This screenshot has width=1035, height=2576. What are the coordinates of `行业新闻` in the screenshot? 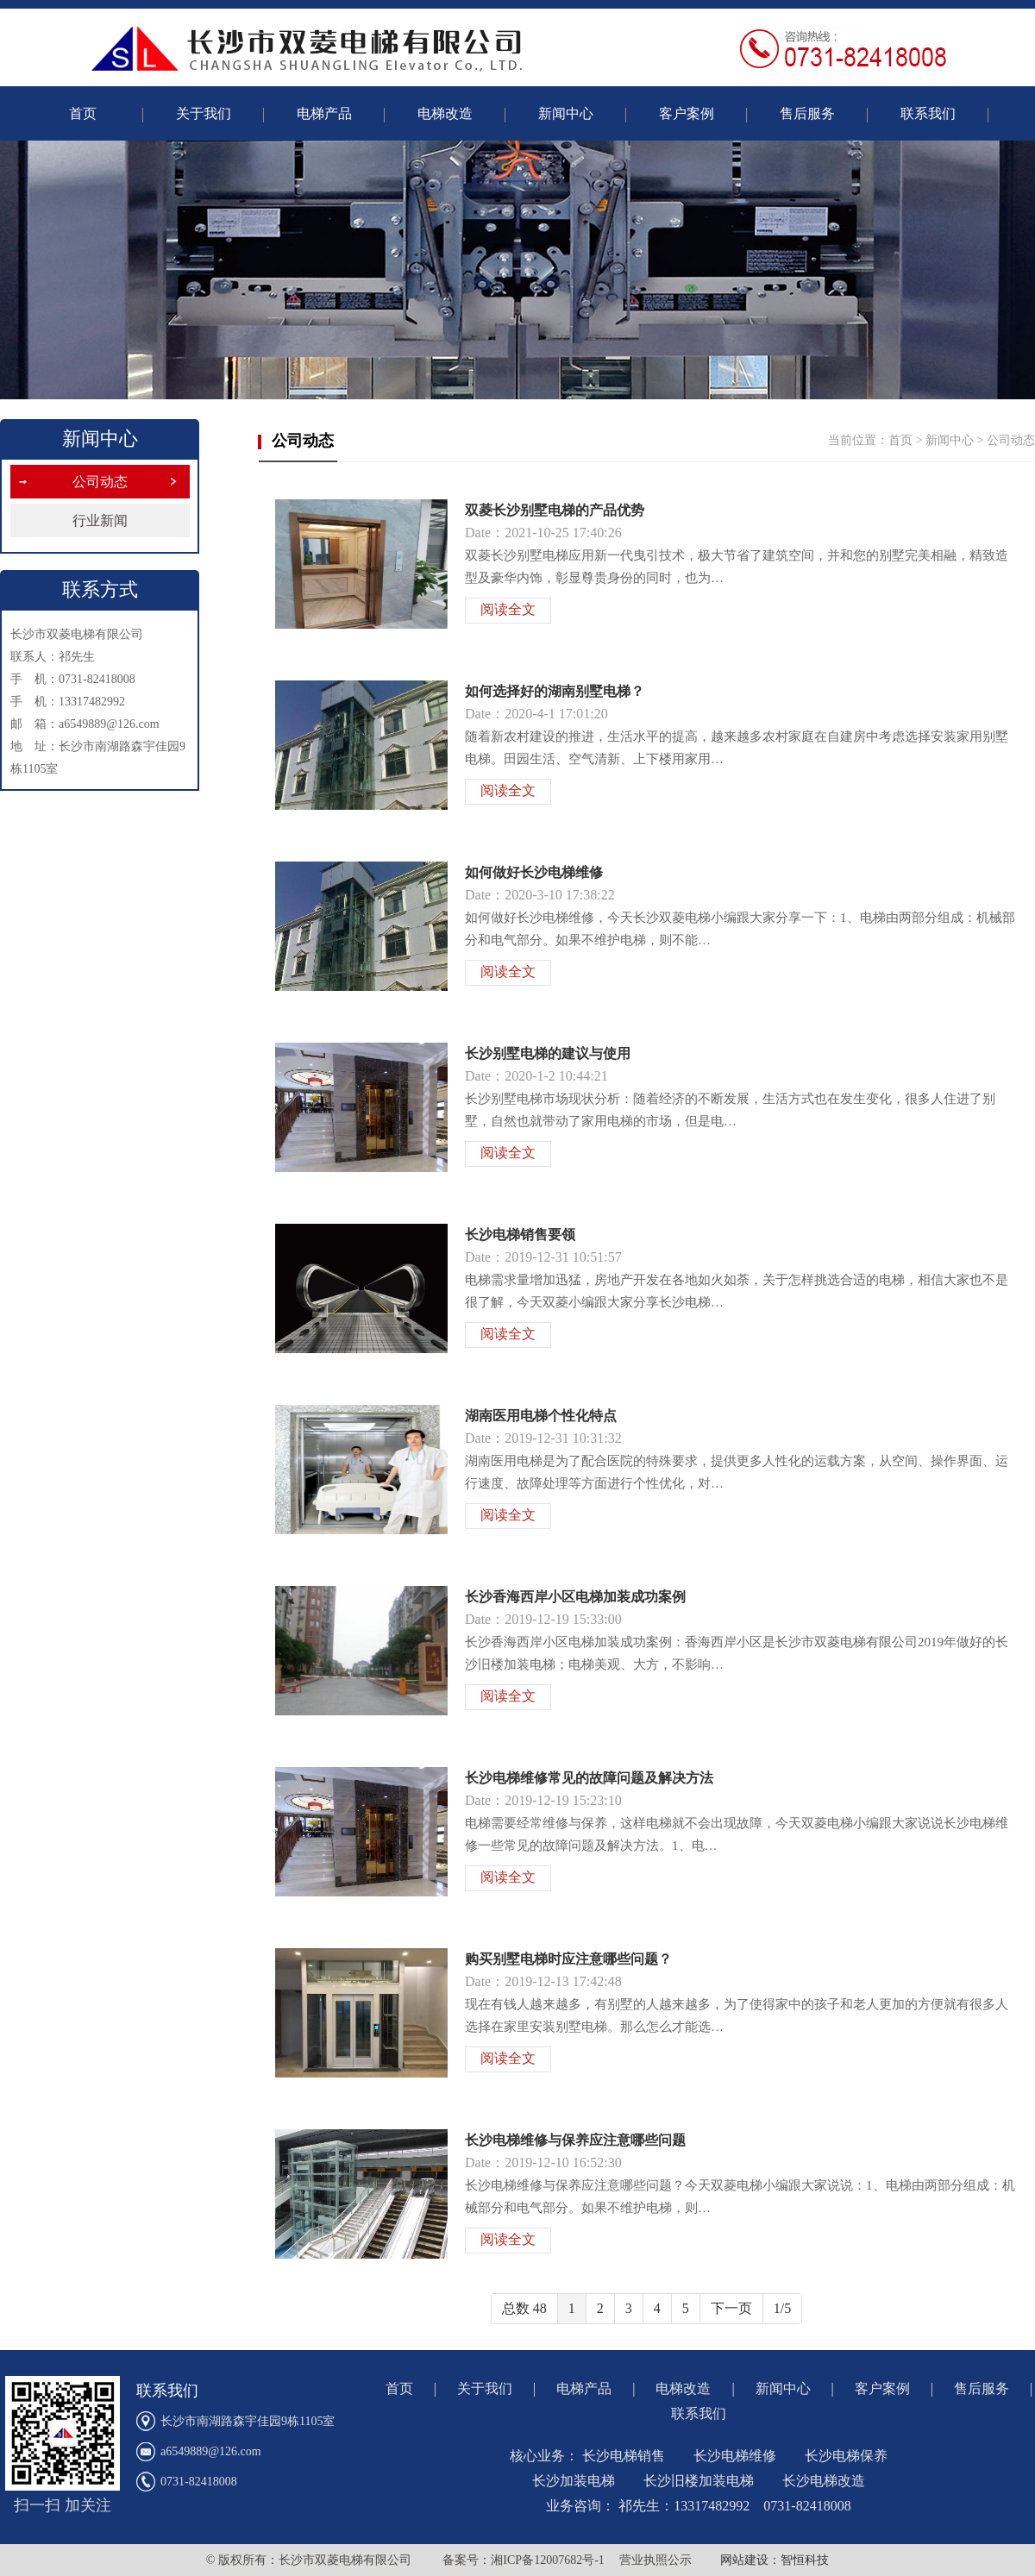 It's located at (100, 520).